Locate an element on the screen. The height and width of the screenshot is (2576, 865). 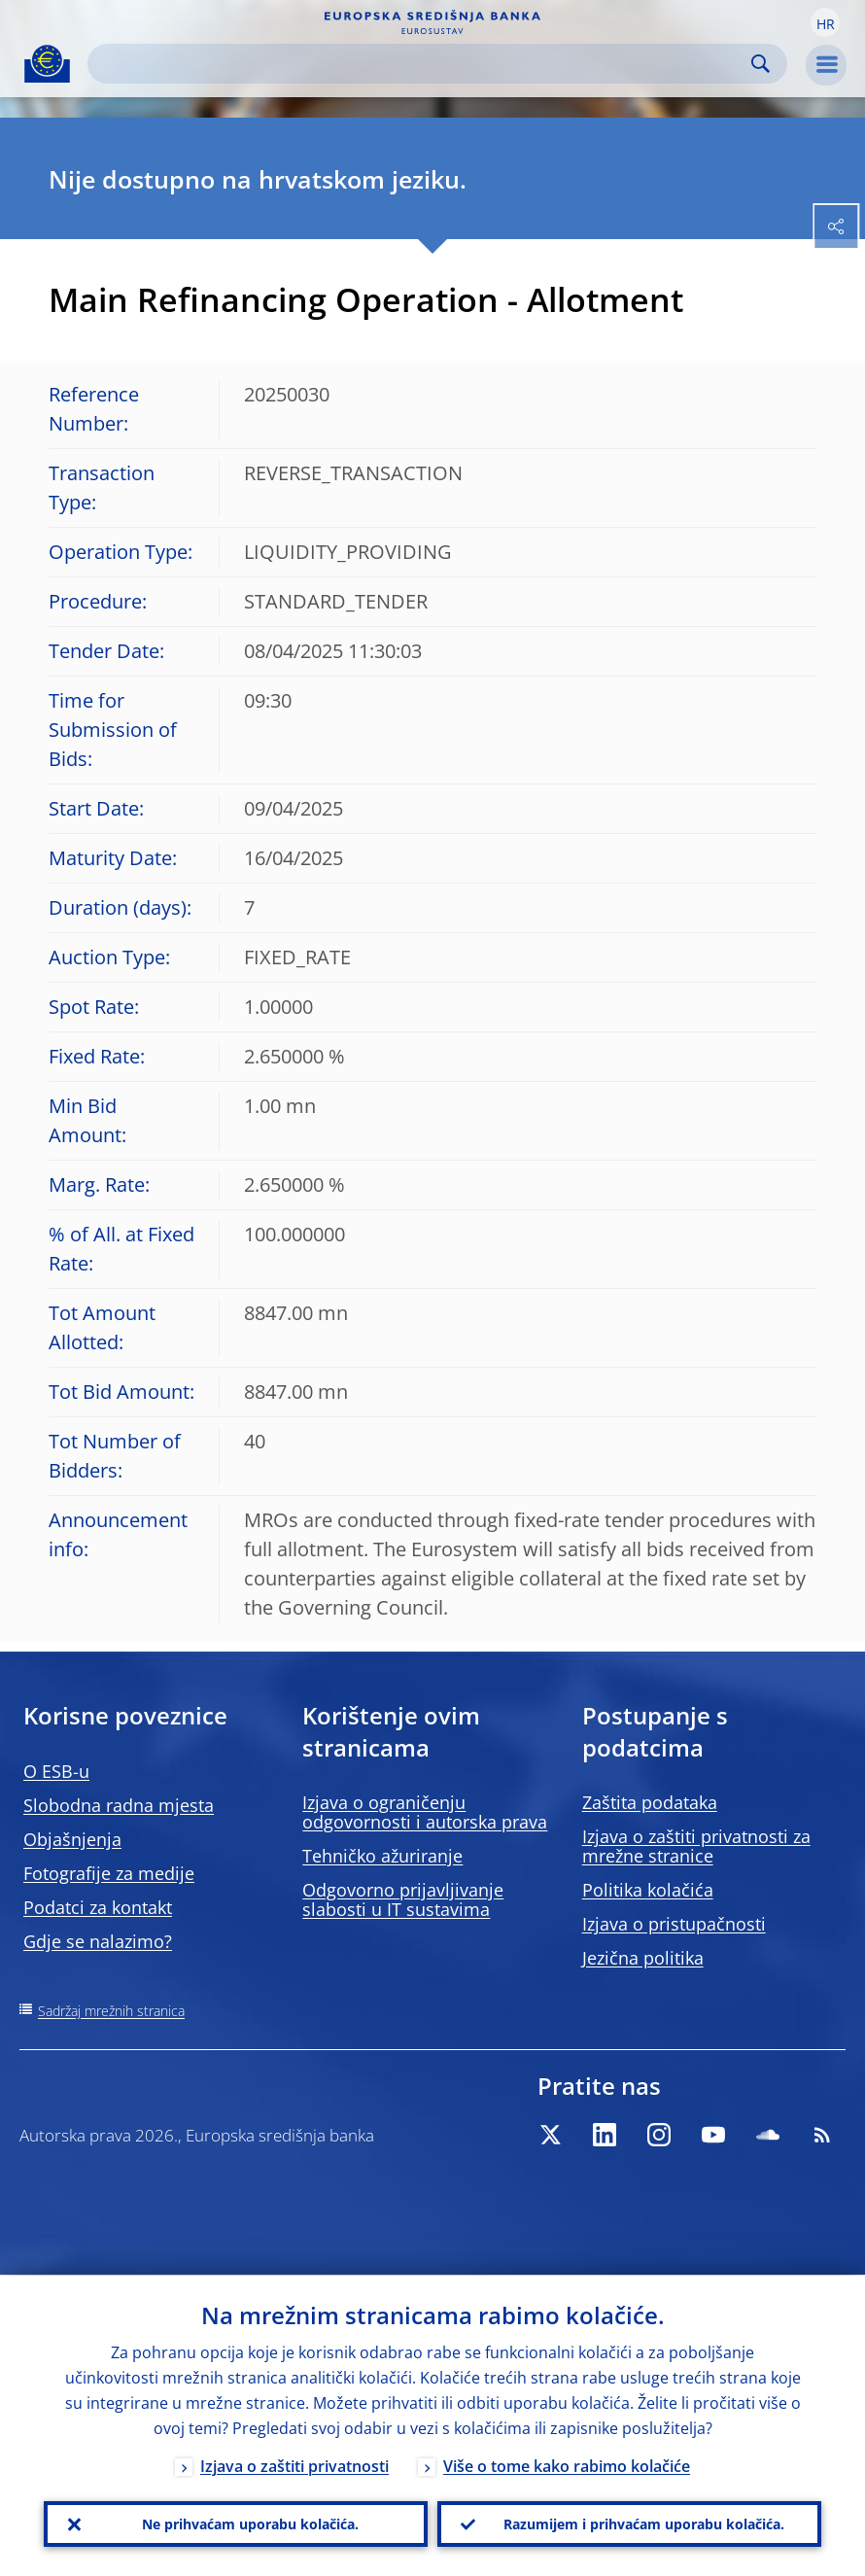
Slobodna radna mjesta is located at coordinates (118, 1805).